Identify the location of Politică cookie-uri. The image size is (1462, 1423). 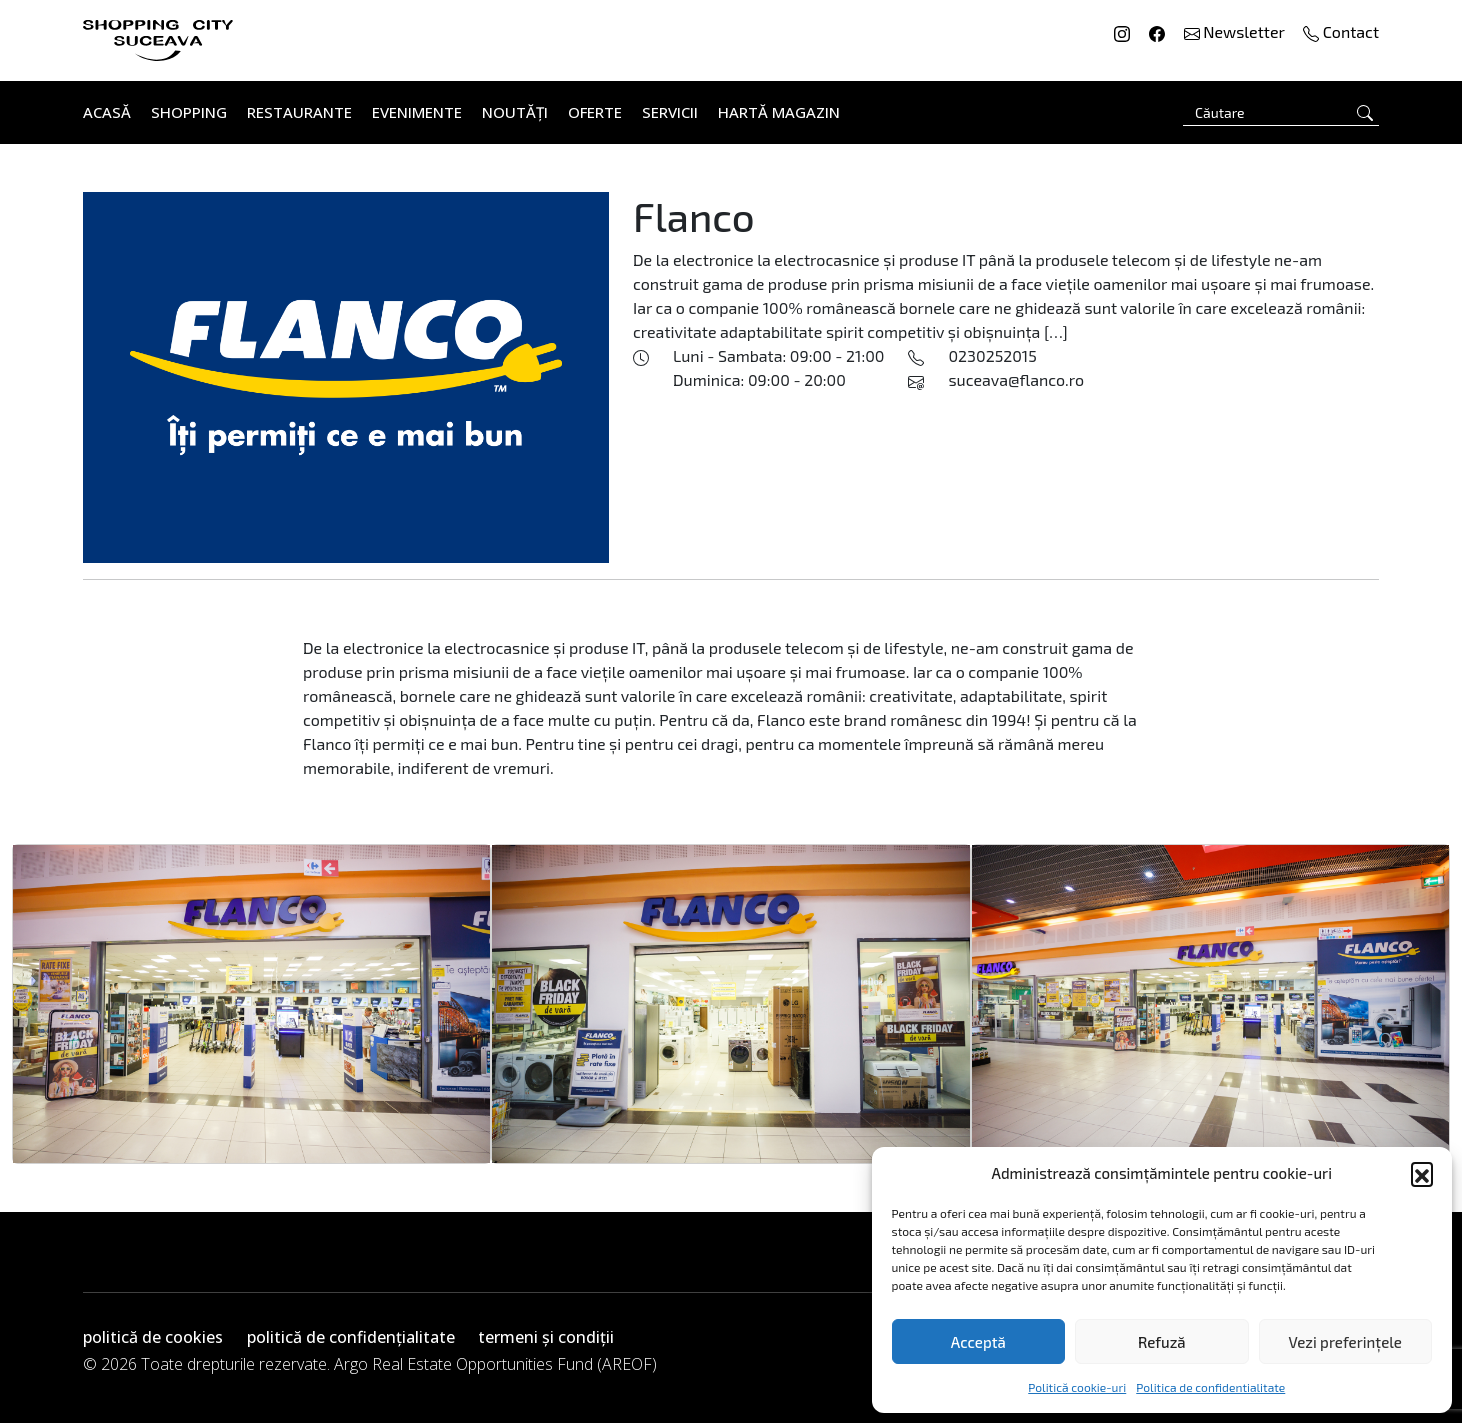
(1077, 1387).